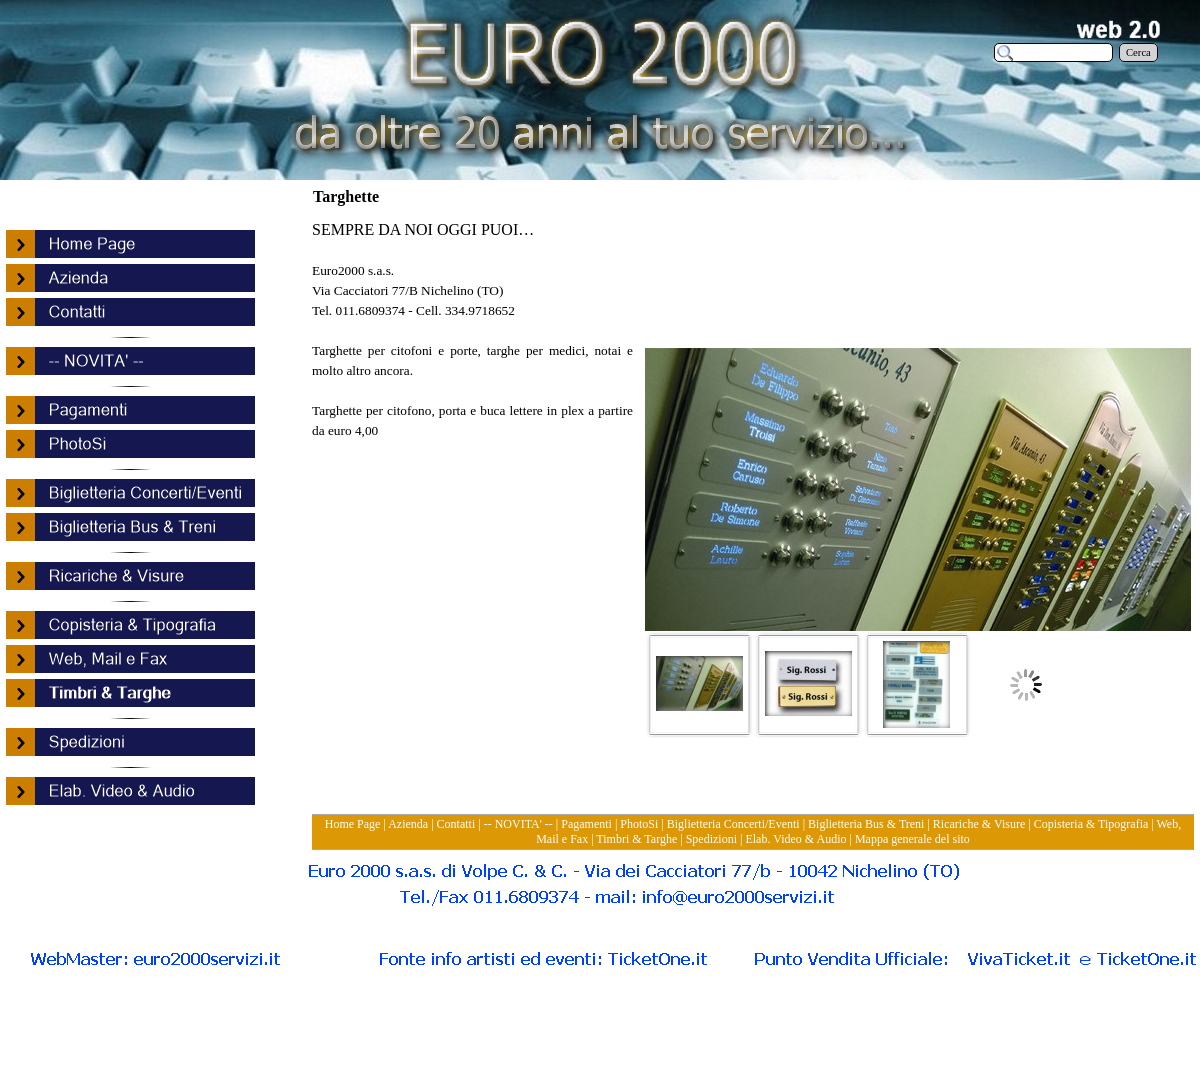 The height and width of the screenshot is (1065, 1200). What do you see at coordinates (1091, 824) in the screenshot?
I see `Copisteria & Tipografia` at bounding box center [1091, 824].